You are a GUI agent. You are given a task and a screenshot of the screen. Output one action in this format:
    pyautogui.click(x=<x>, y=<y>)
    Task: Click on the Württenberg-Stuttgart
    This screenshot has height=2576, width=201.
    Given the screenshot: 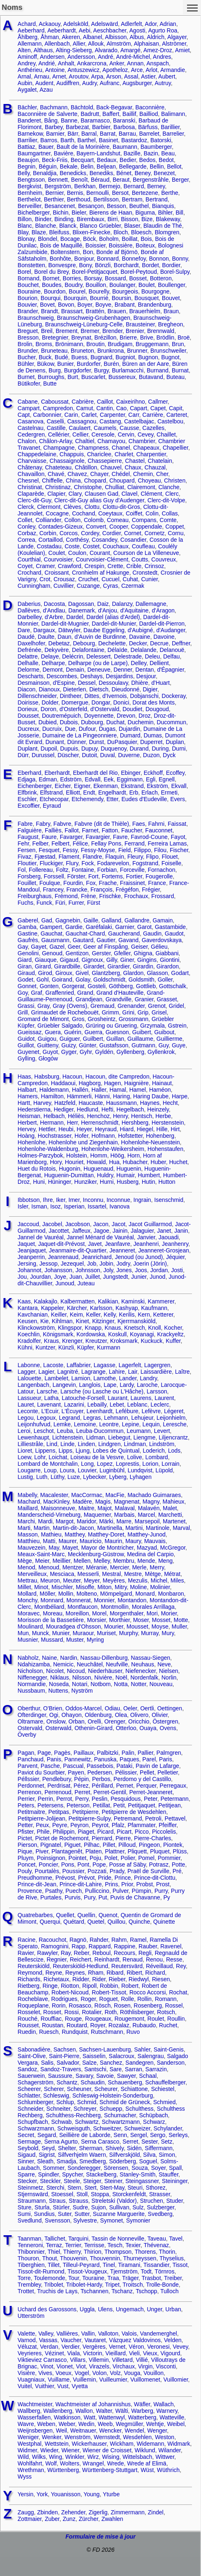 What is the action you would take?
    pyautogui.click(x=110, y=2470)
    